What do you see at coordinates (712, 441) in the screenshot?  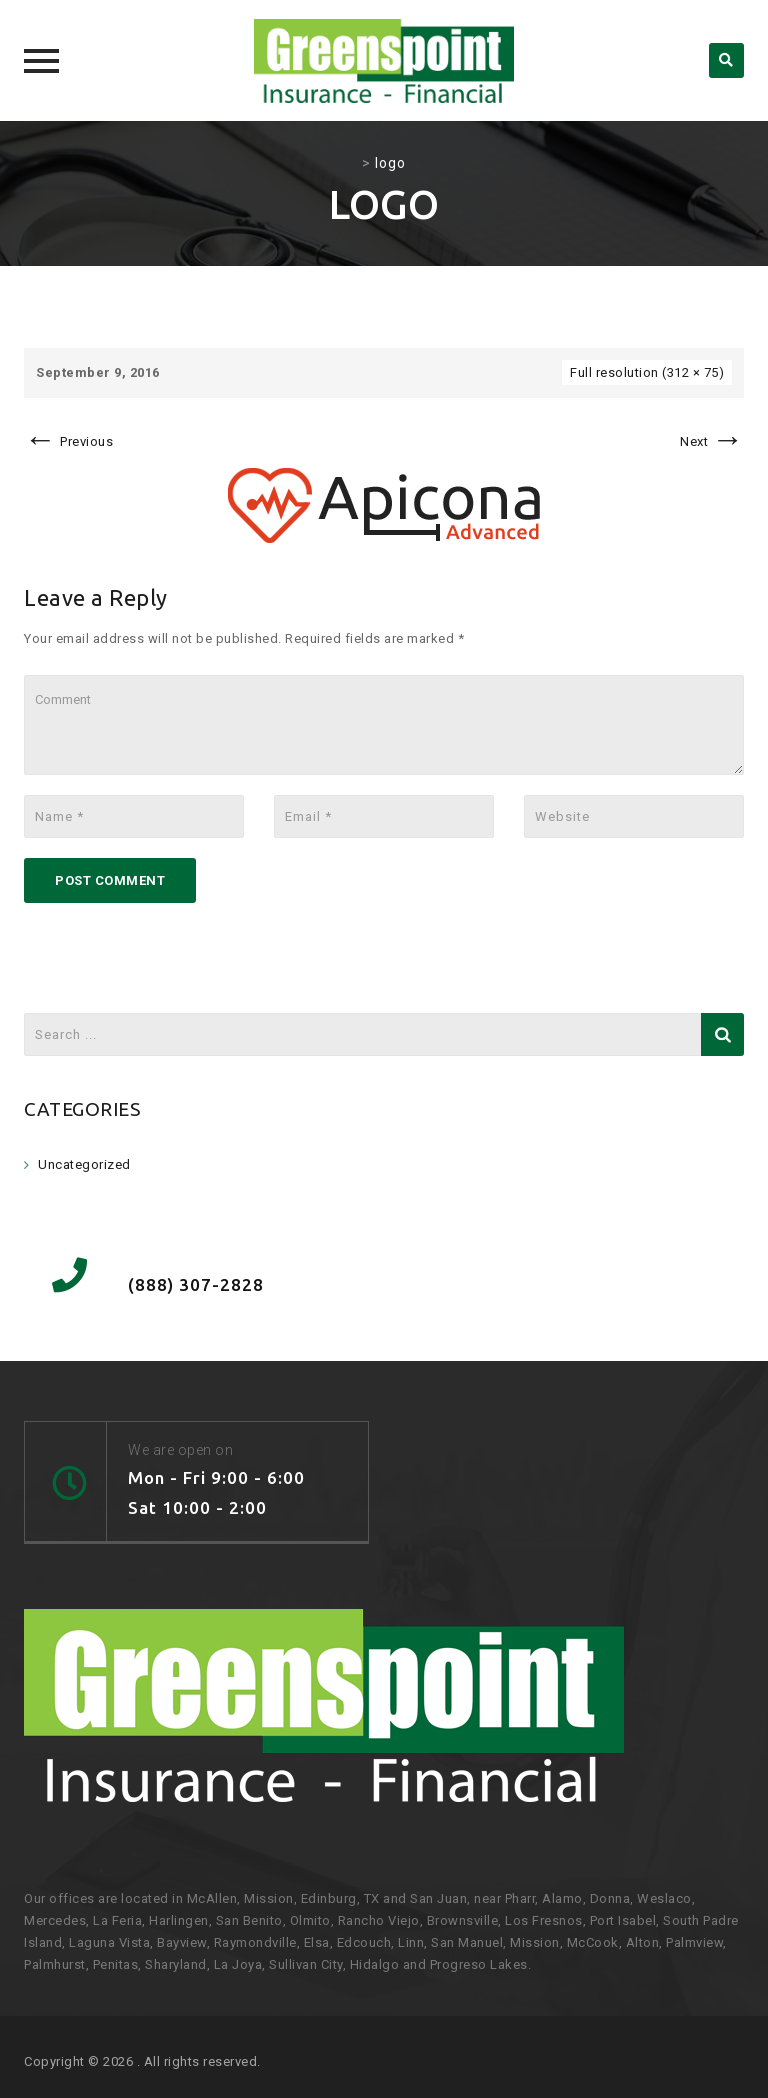 I see `Next` at bounding box center [712, 441].